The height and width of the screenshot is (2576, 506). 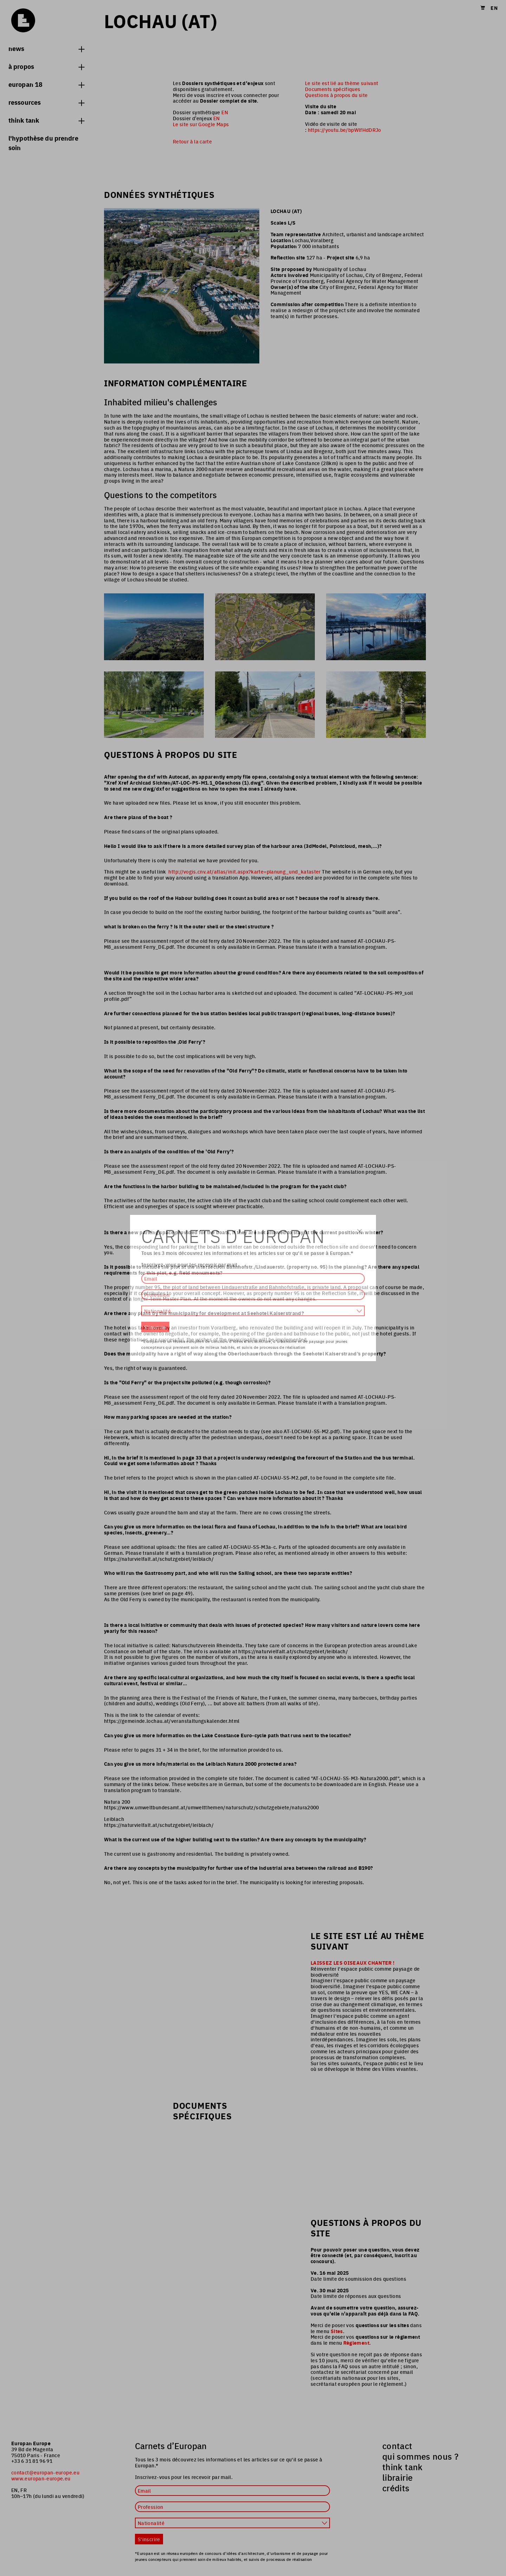 I want to click on Documents spécifiques [menuitem], so click(x=333, y=88).